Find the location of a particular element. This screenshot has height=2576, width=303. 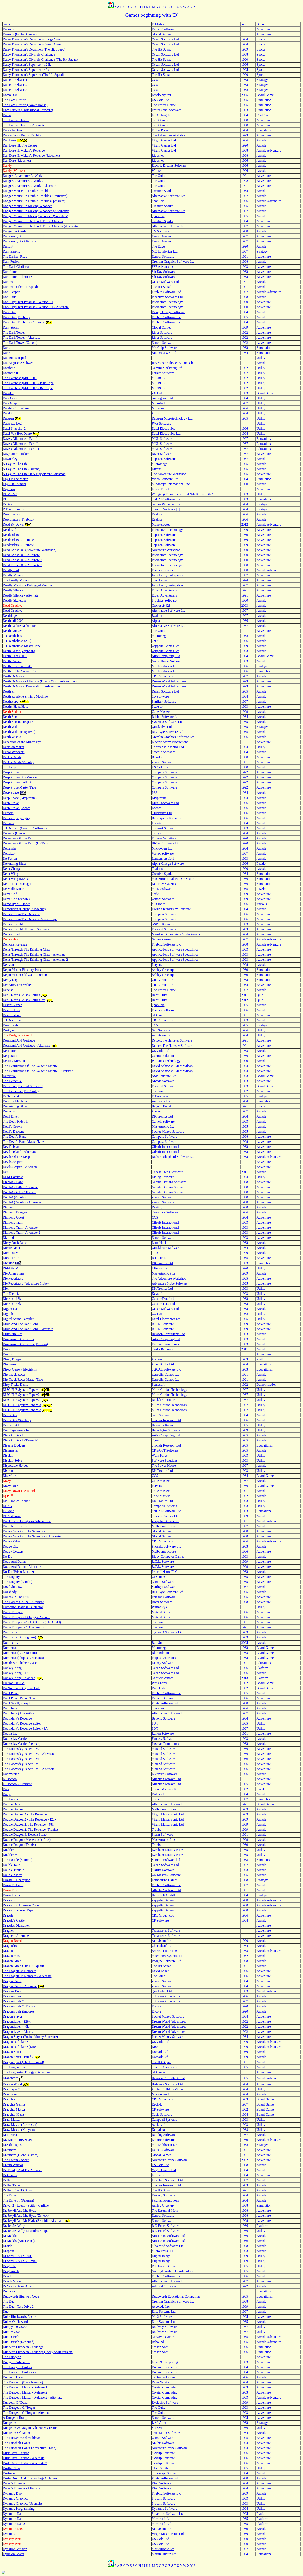

Software Projects Ltd is located at coordinates (166, 1996).